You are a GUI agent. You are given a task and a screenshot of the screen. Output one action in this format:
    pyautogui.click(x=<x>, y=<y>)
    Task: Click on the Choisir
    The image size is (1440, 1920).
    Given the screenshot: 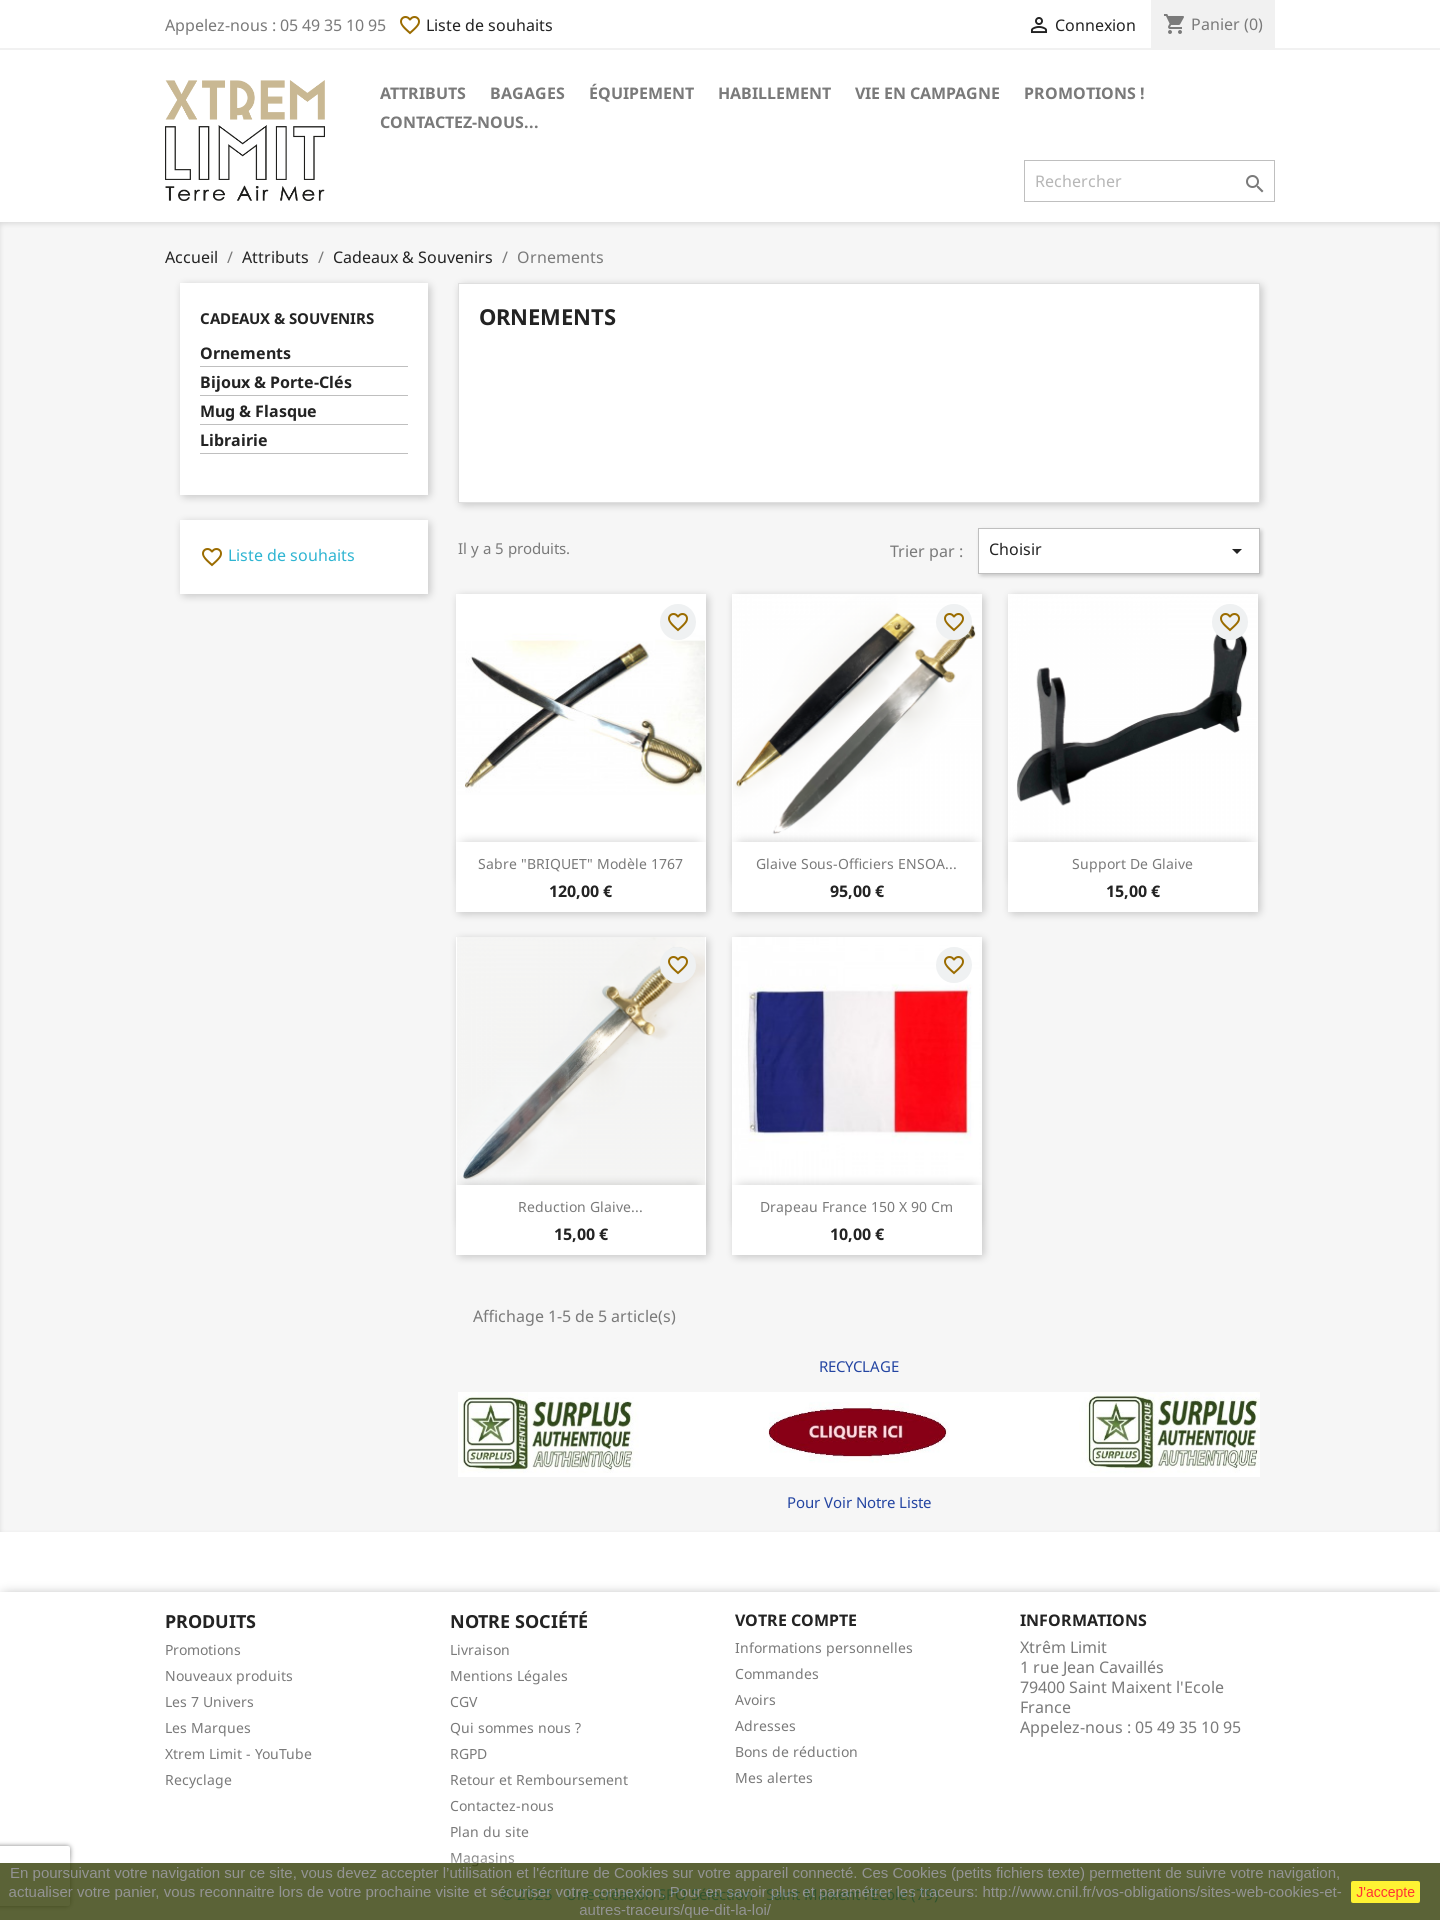 What is the action you would take?
    pyautogui.click(x=1119, y=550)
    